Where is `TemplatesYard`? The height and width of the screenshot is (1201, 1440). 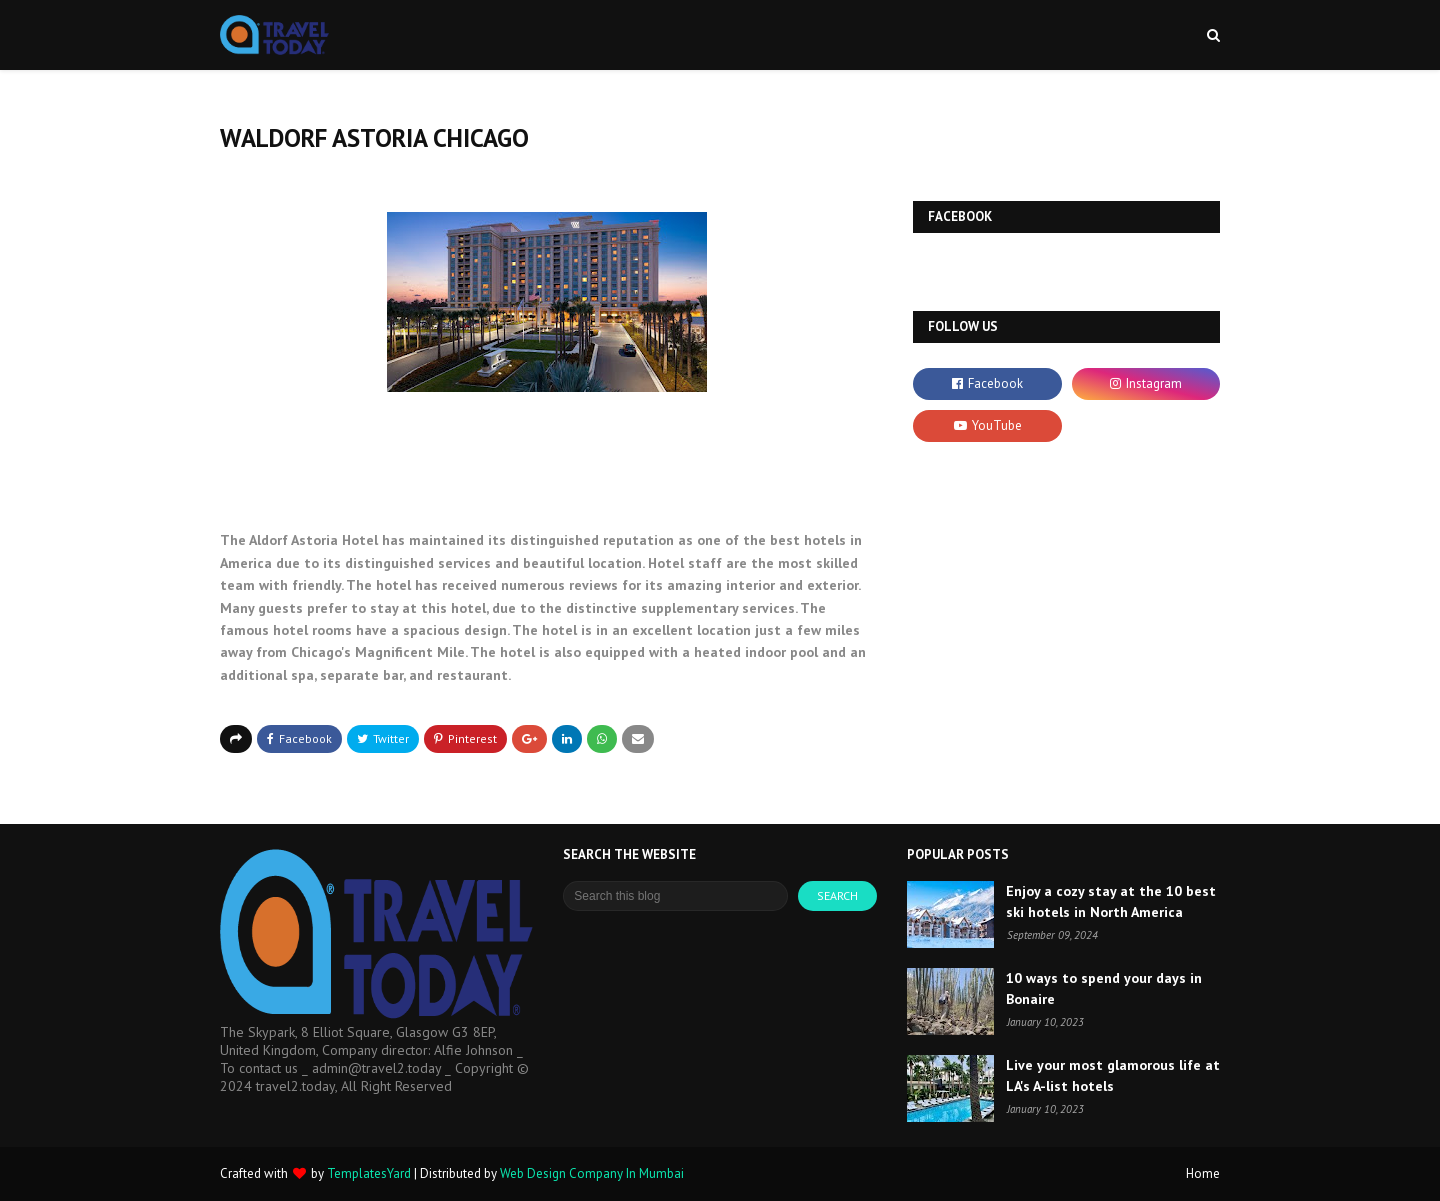 TemplatesYard is located at coordinates (369, 1173).